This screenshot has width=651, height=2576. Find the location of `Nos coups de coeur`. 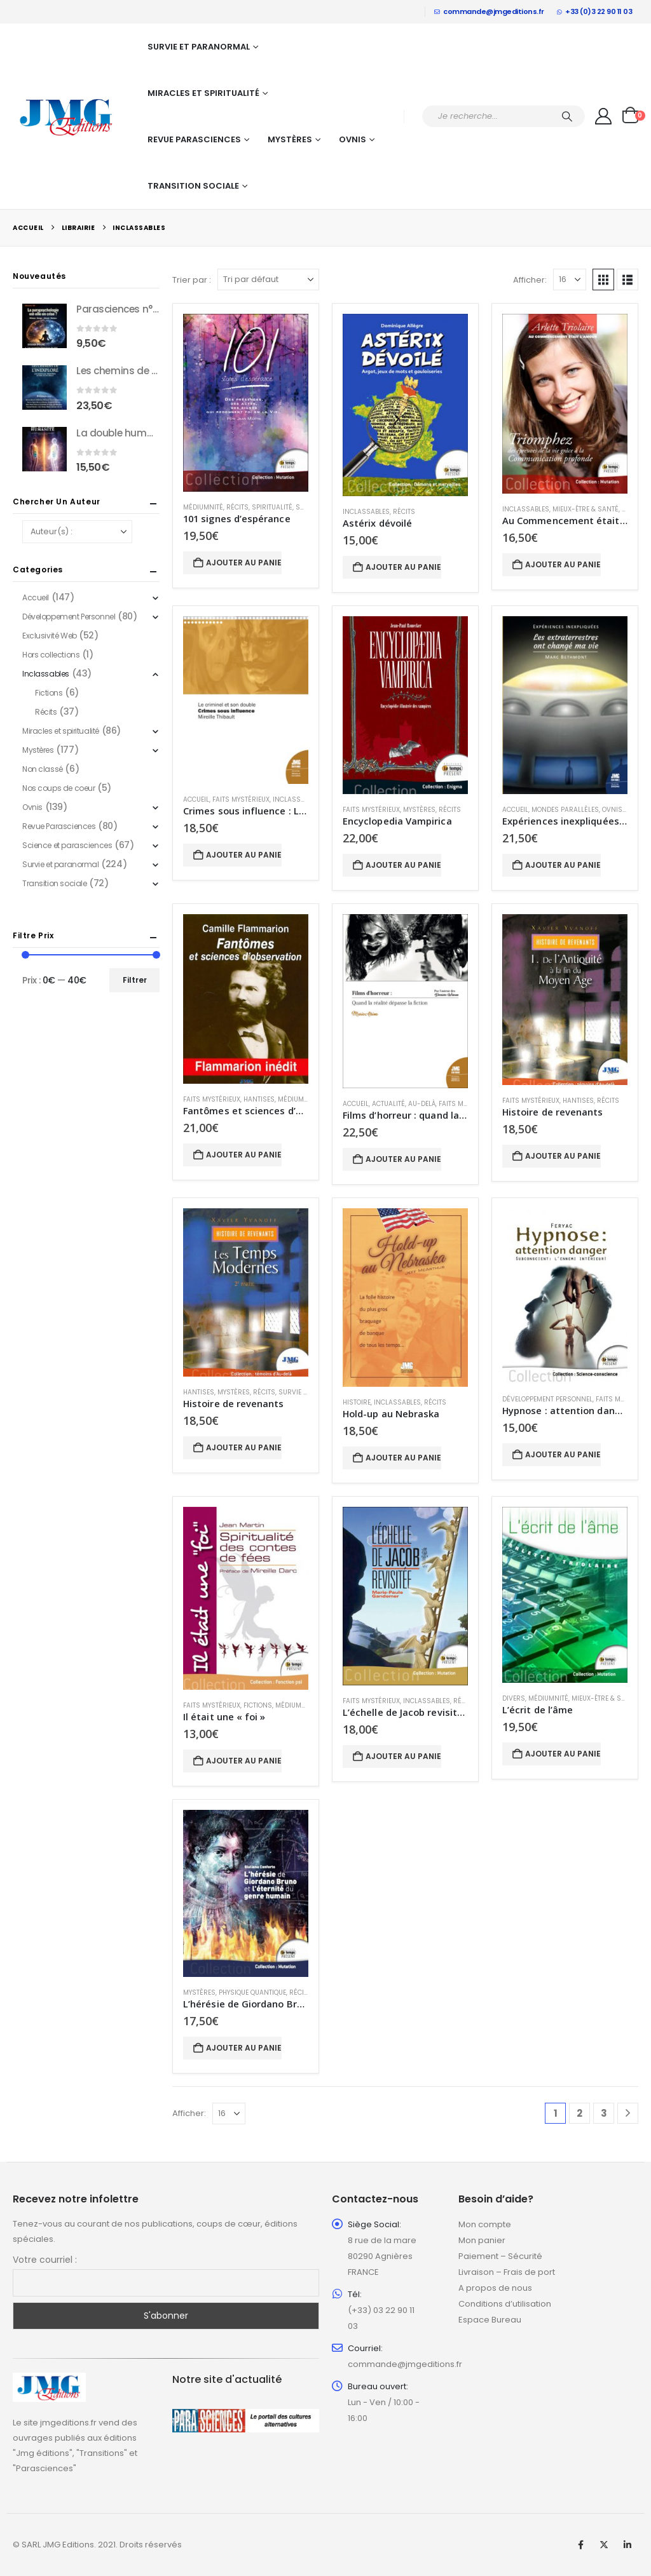

Nos coups de coeur is located at coordinates (58, 788).